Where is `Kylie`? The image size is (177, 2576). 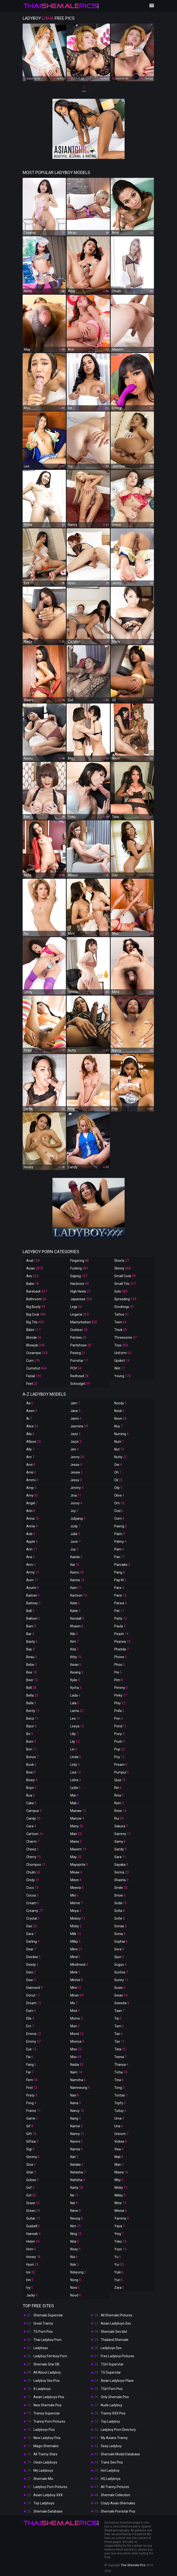
Kylie is located at coordinates (75, 1680).